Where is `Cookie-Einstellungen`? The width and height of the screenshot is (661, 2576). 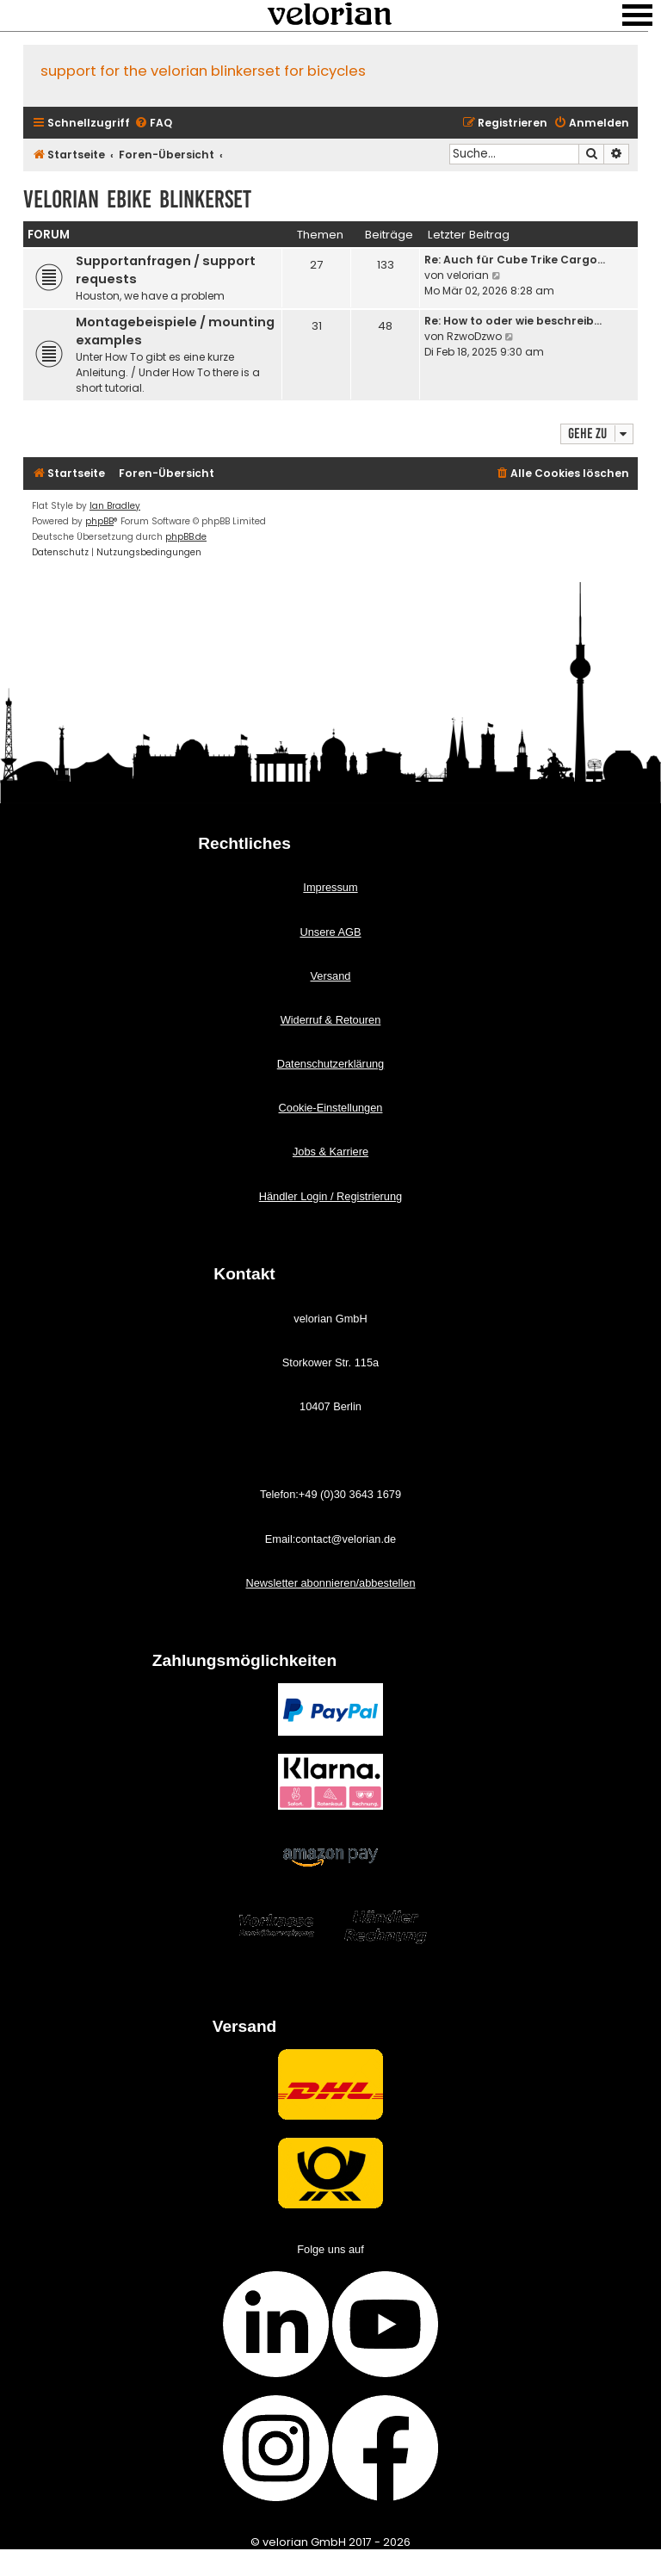 Cookie-Einstellungen is located at coordinates (331, 1107).